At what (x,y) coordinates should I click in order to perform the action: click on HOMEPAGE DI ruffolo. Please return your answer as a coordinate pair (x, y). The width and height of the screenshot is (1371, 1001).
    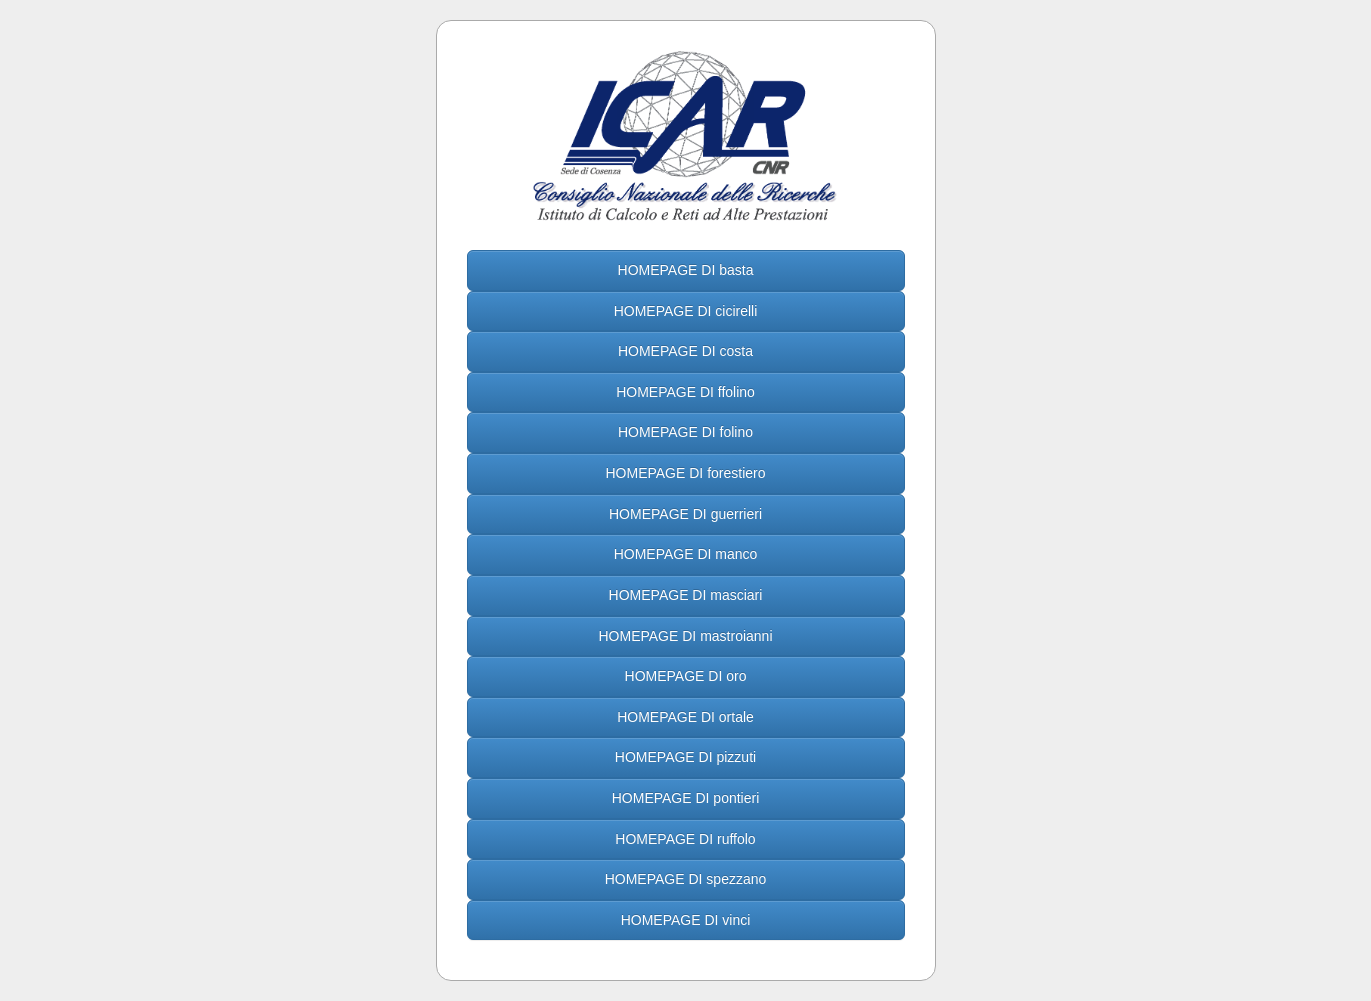
    Looking at the image, I should click on (685, 839).